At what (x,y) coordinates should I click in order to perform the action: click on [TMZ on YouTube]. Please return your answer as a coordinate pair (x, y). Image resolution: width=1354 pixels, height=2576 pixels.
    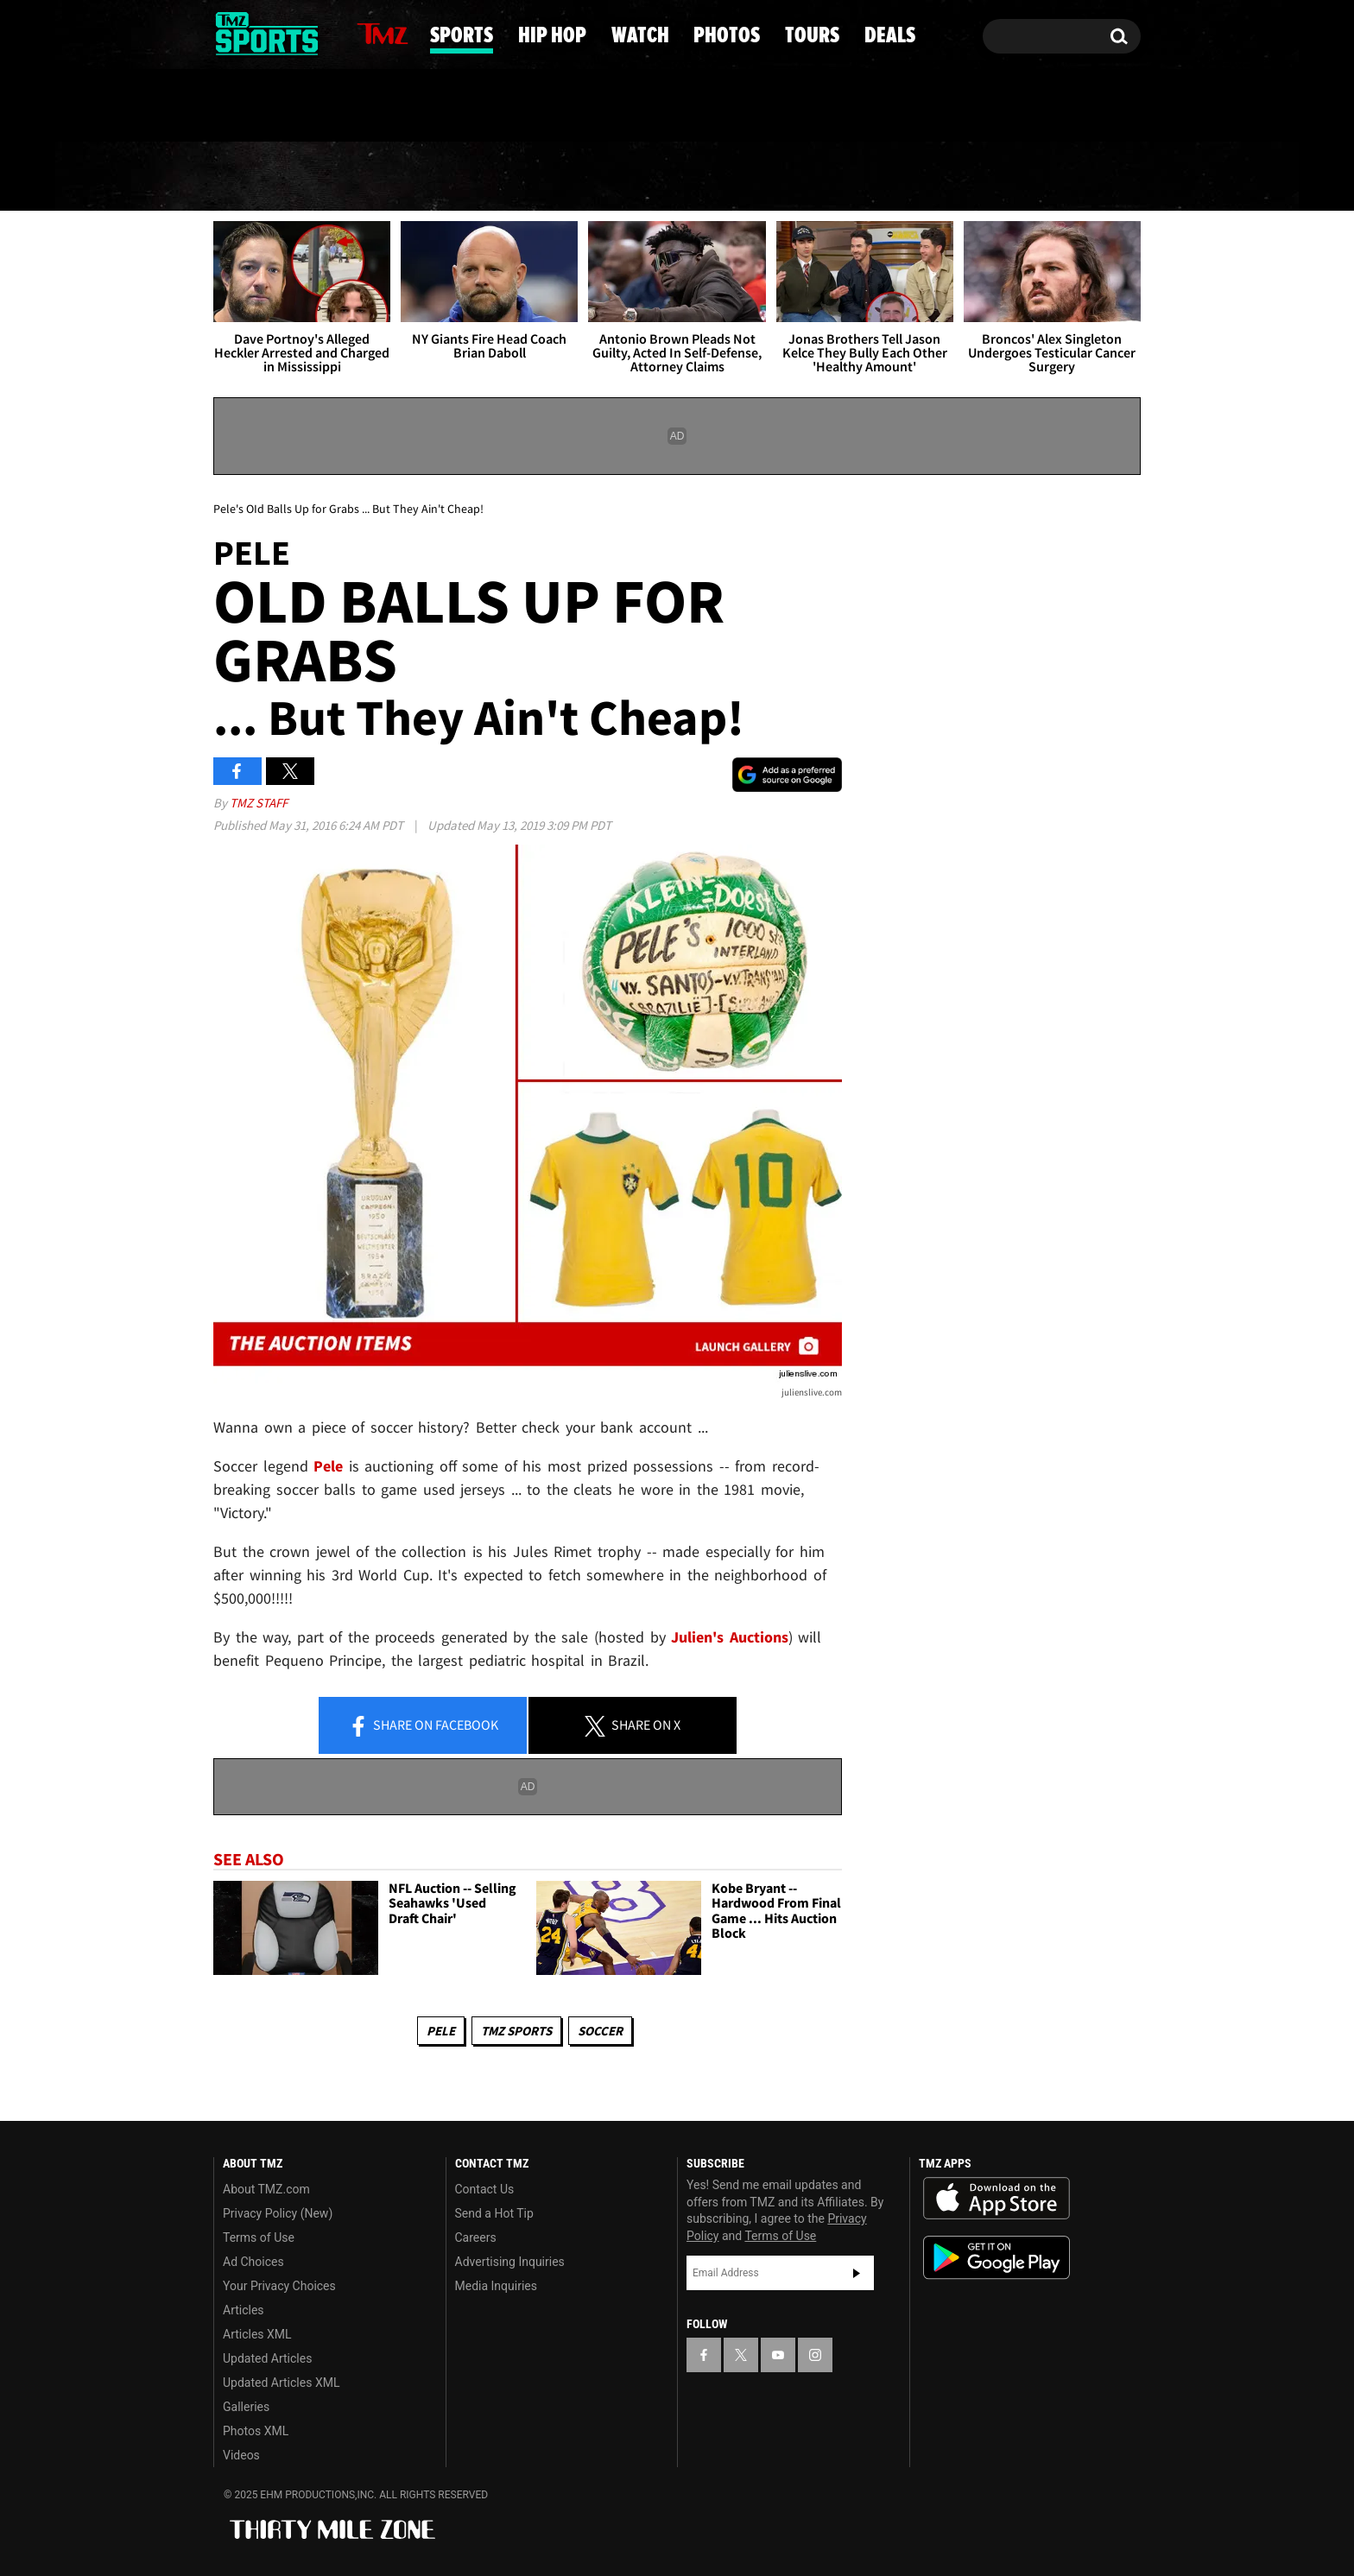
    Looking at the image, I should click on (778, 2355).